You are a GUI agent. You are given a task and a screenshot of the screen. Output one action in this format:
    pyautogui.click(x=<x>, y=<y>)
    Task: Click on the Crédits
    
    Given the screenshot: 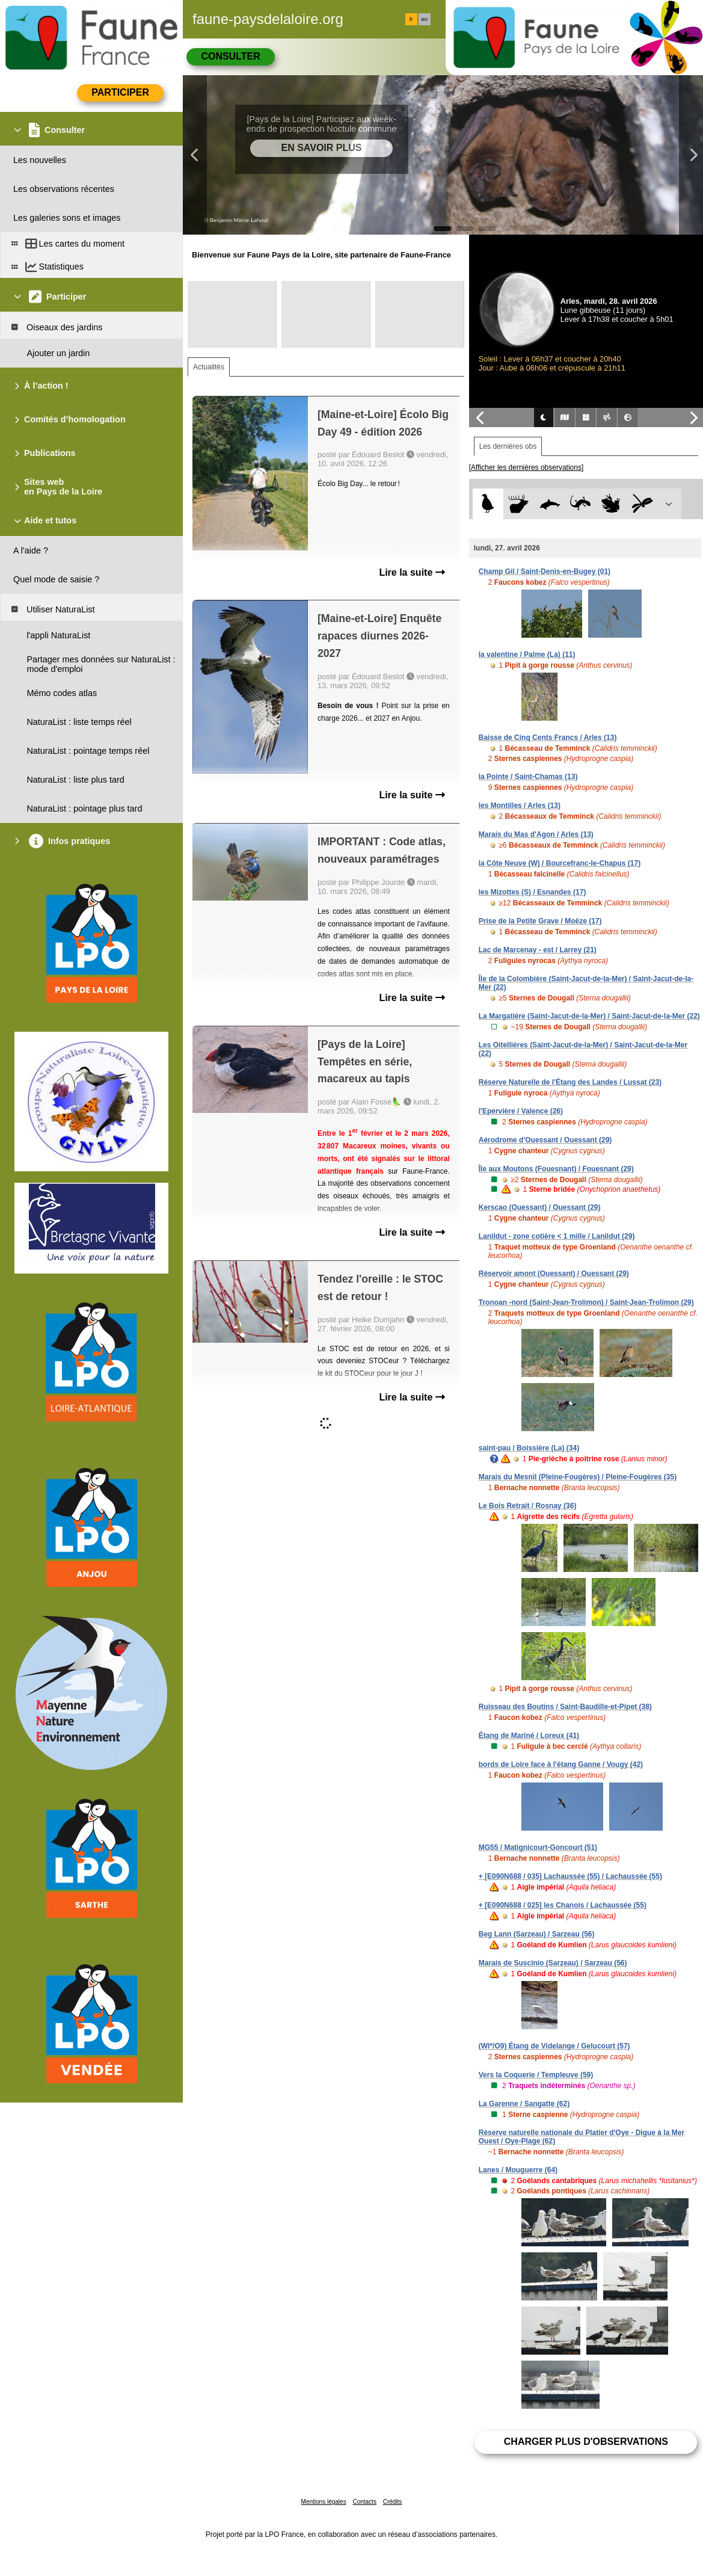 What is the action you would take?
    pyautogui.click(x=392, y=2501)
    